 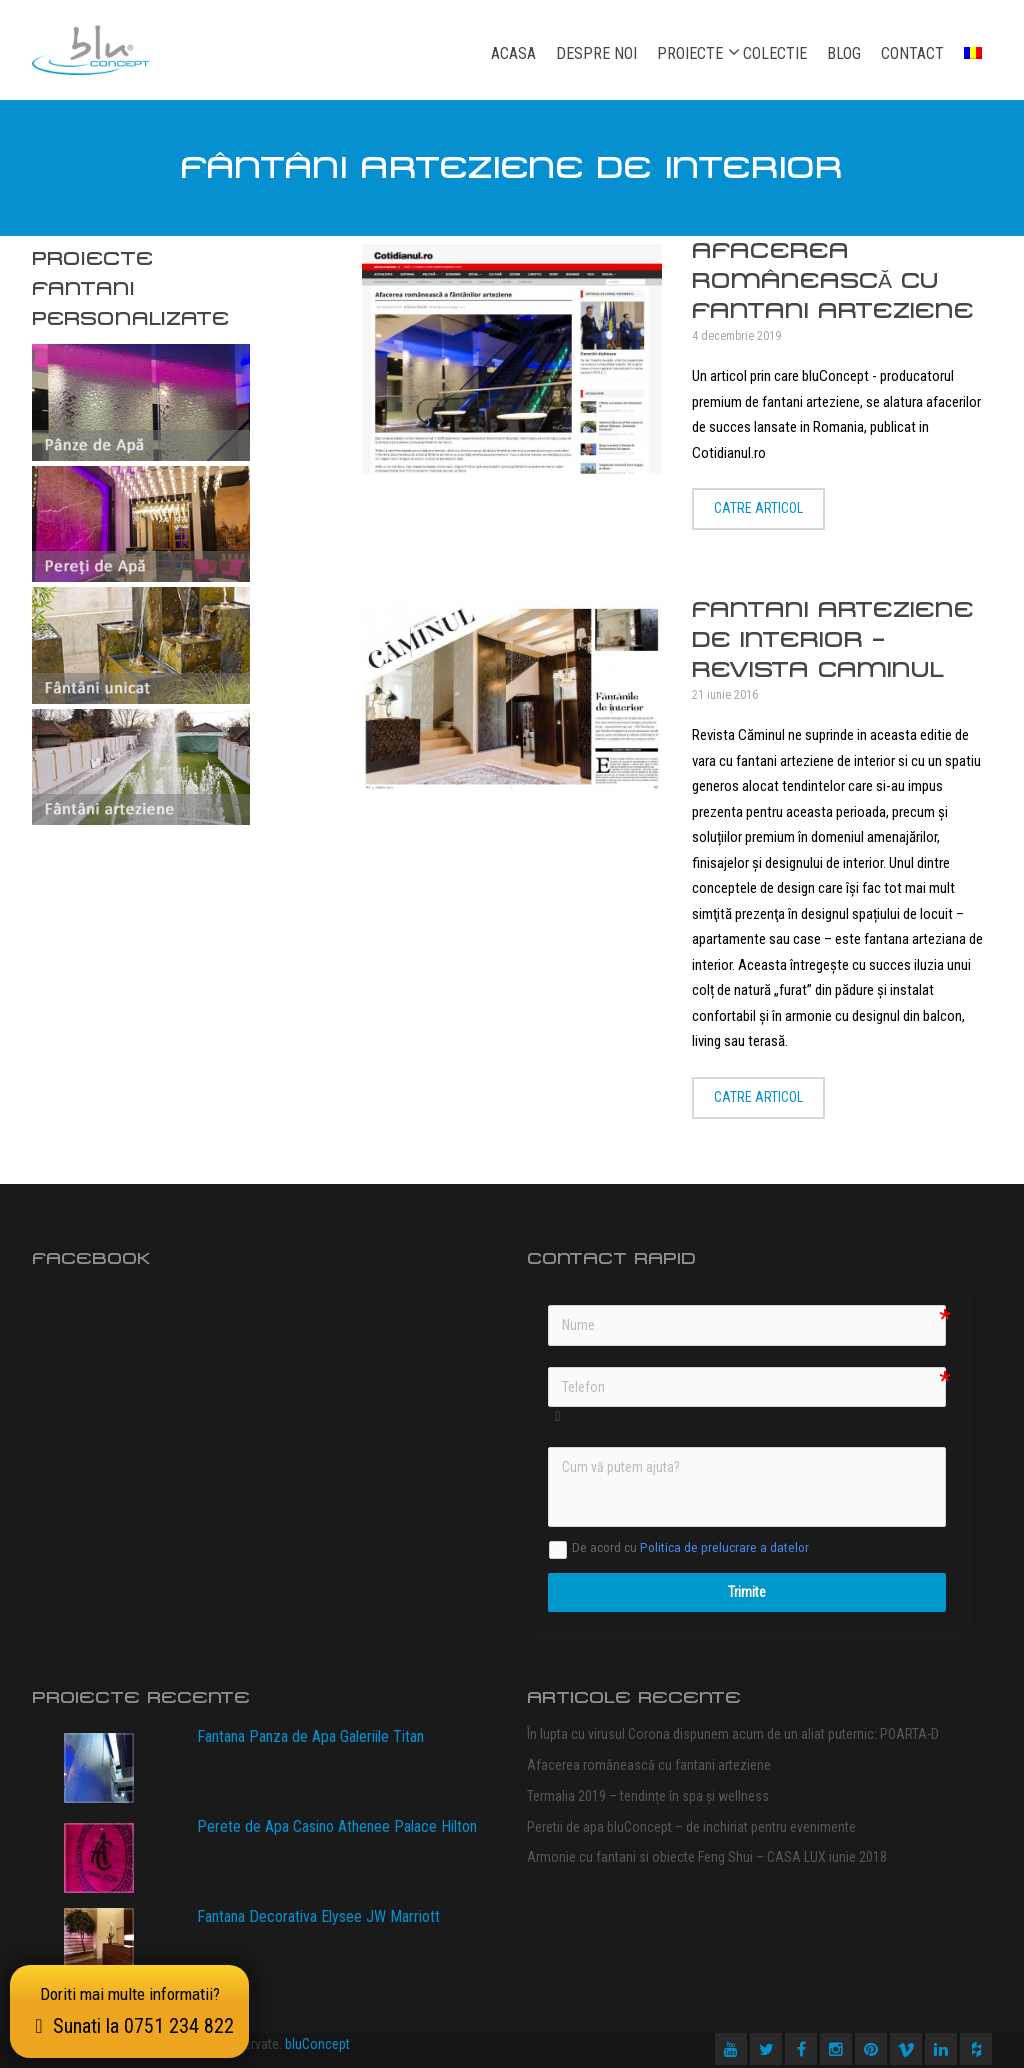 I want to click on Fantana Panza de Apa Galeriile Titan, so click(x=310, y=1736).